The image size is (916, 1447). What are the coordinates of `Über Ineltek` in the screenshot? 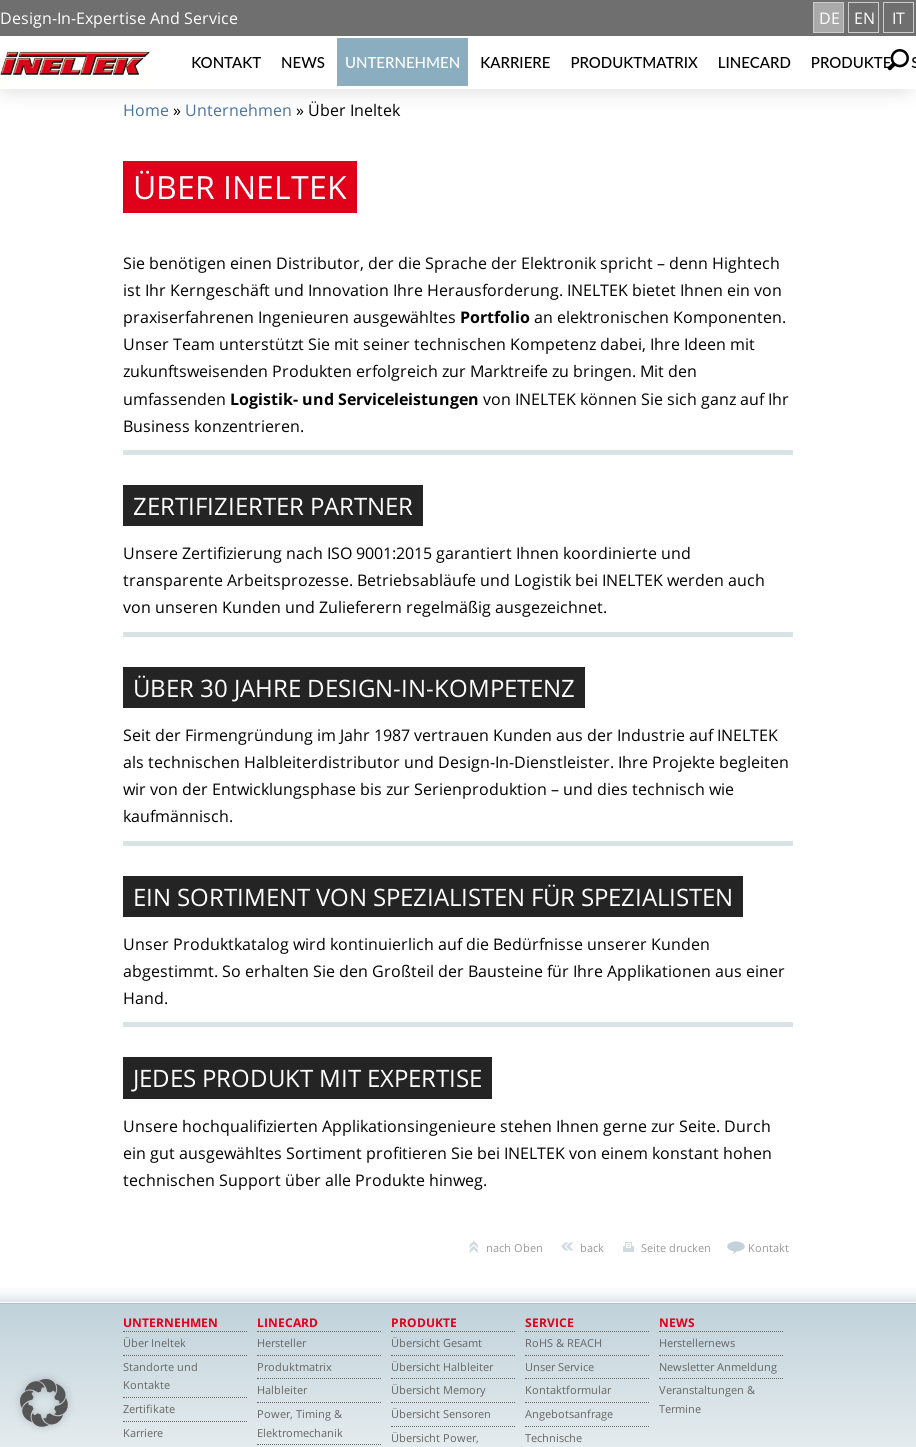 It's located at (154, 1342).